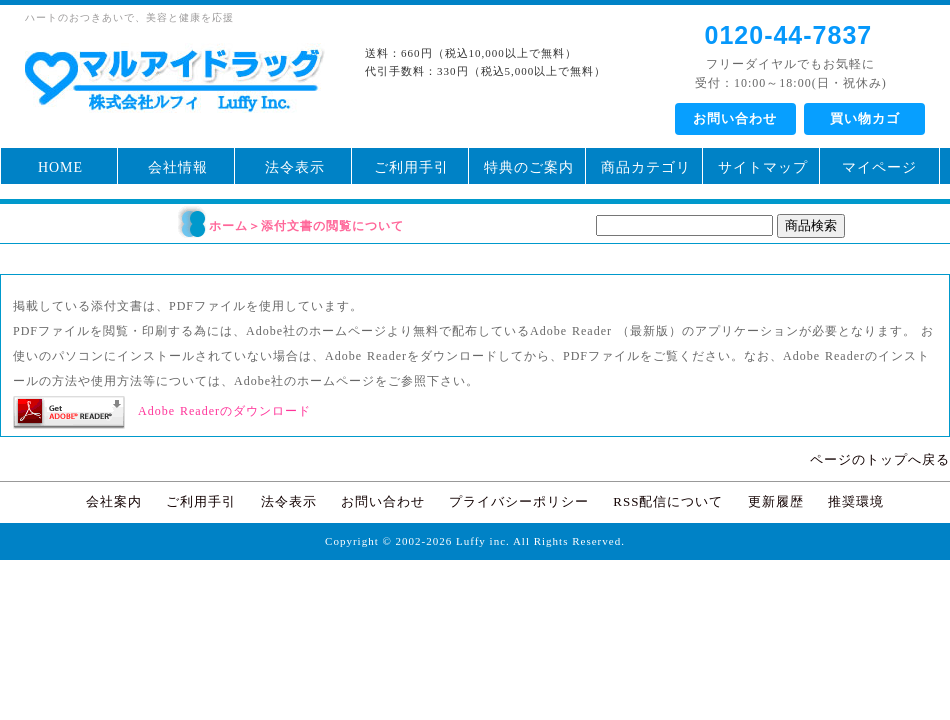  I want to click on 法令表示, so click(295, 167).